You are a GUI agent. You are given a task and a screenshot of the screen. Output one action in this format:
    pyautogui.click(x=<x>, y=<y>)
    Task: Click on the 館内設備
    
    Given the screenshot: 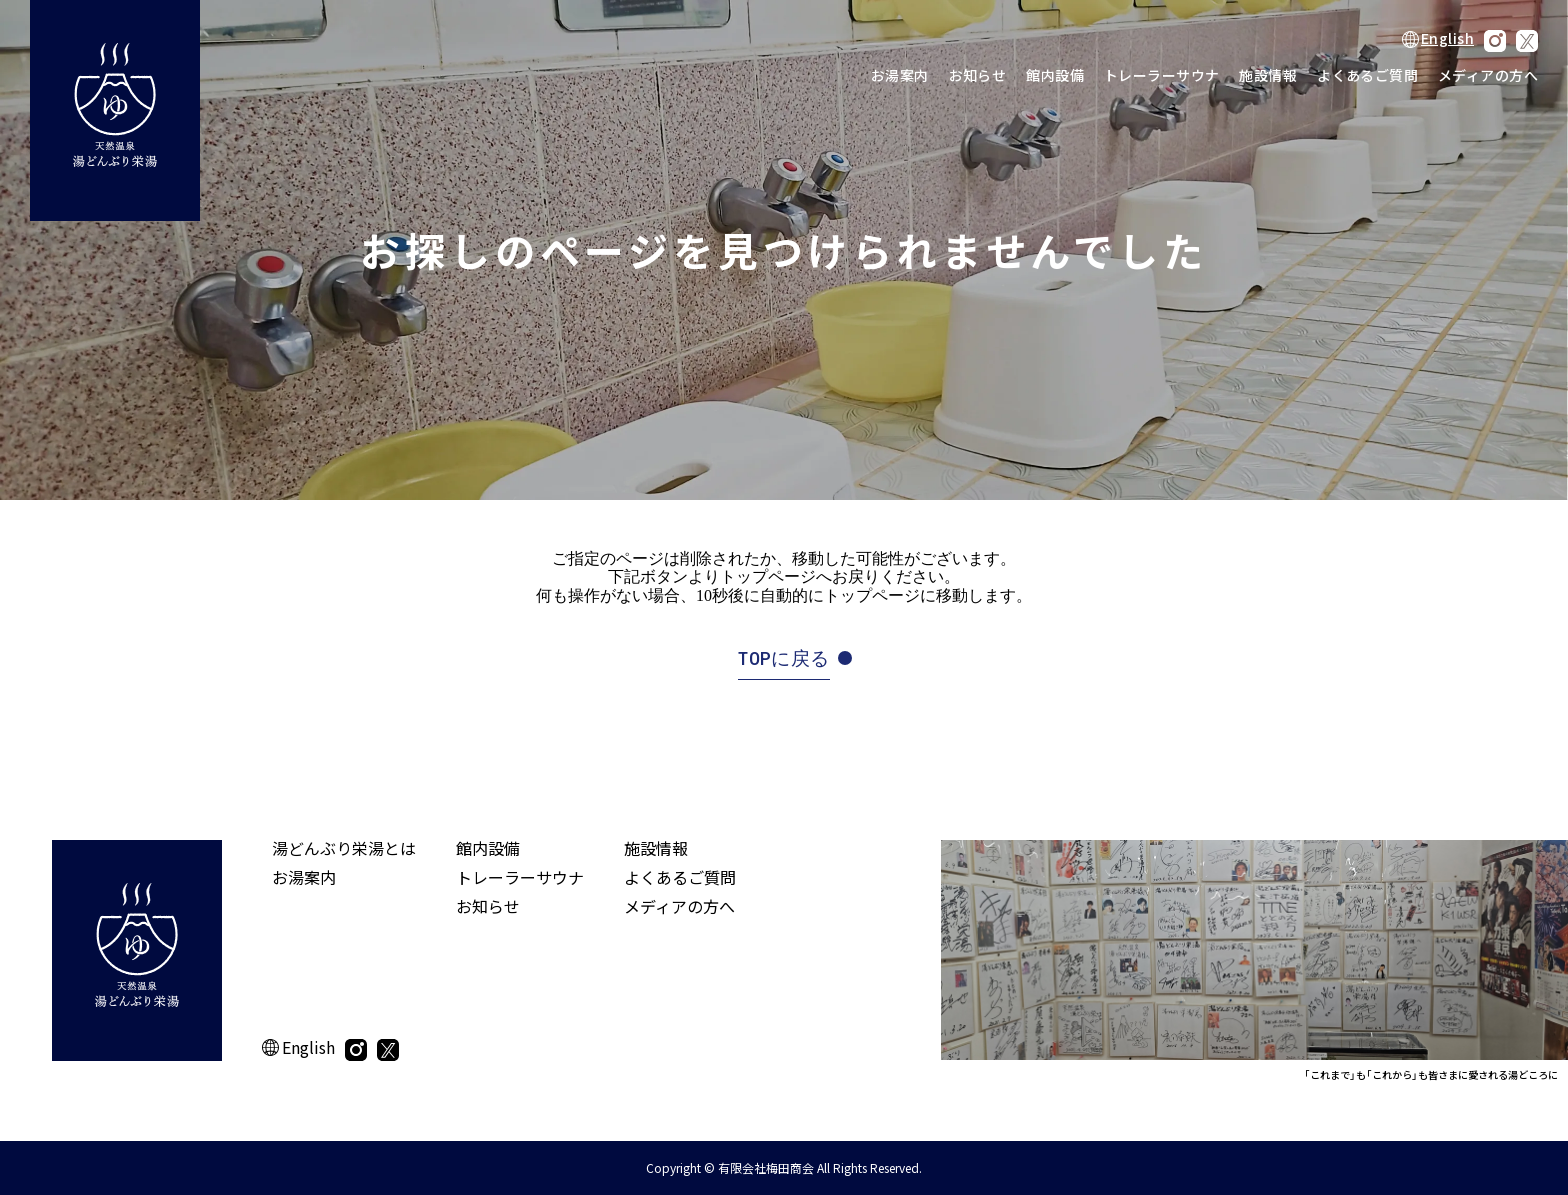 What is the action you would take?
    pyautogui.click(x=1055, y=75)
    